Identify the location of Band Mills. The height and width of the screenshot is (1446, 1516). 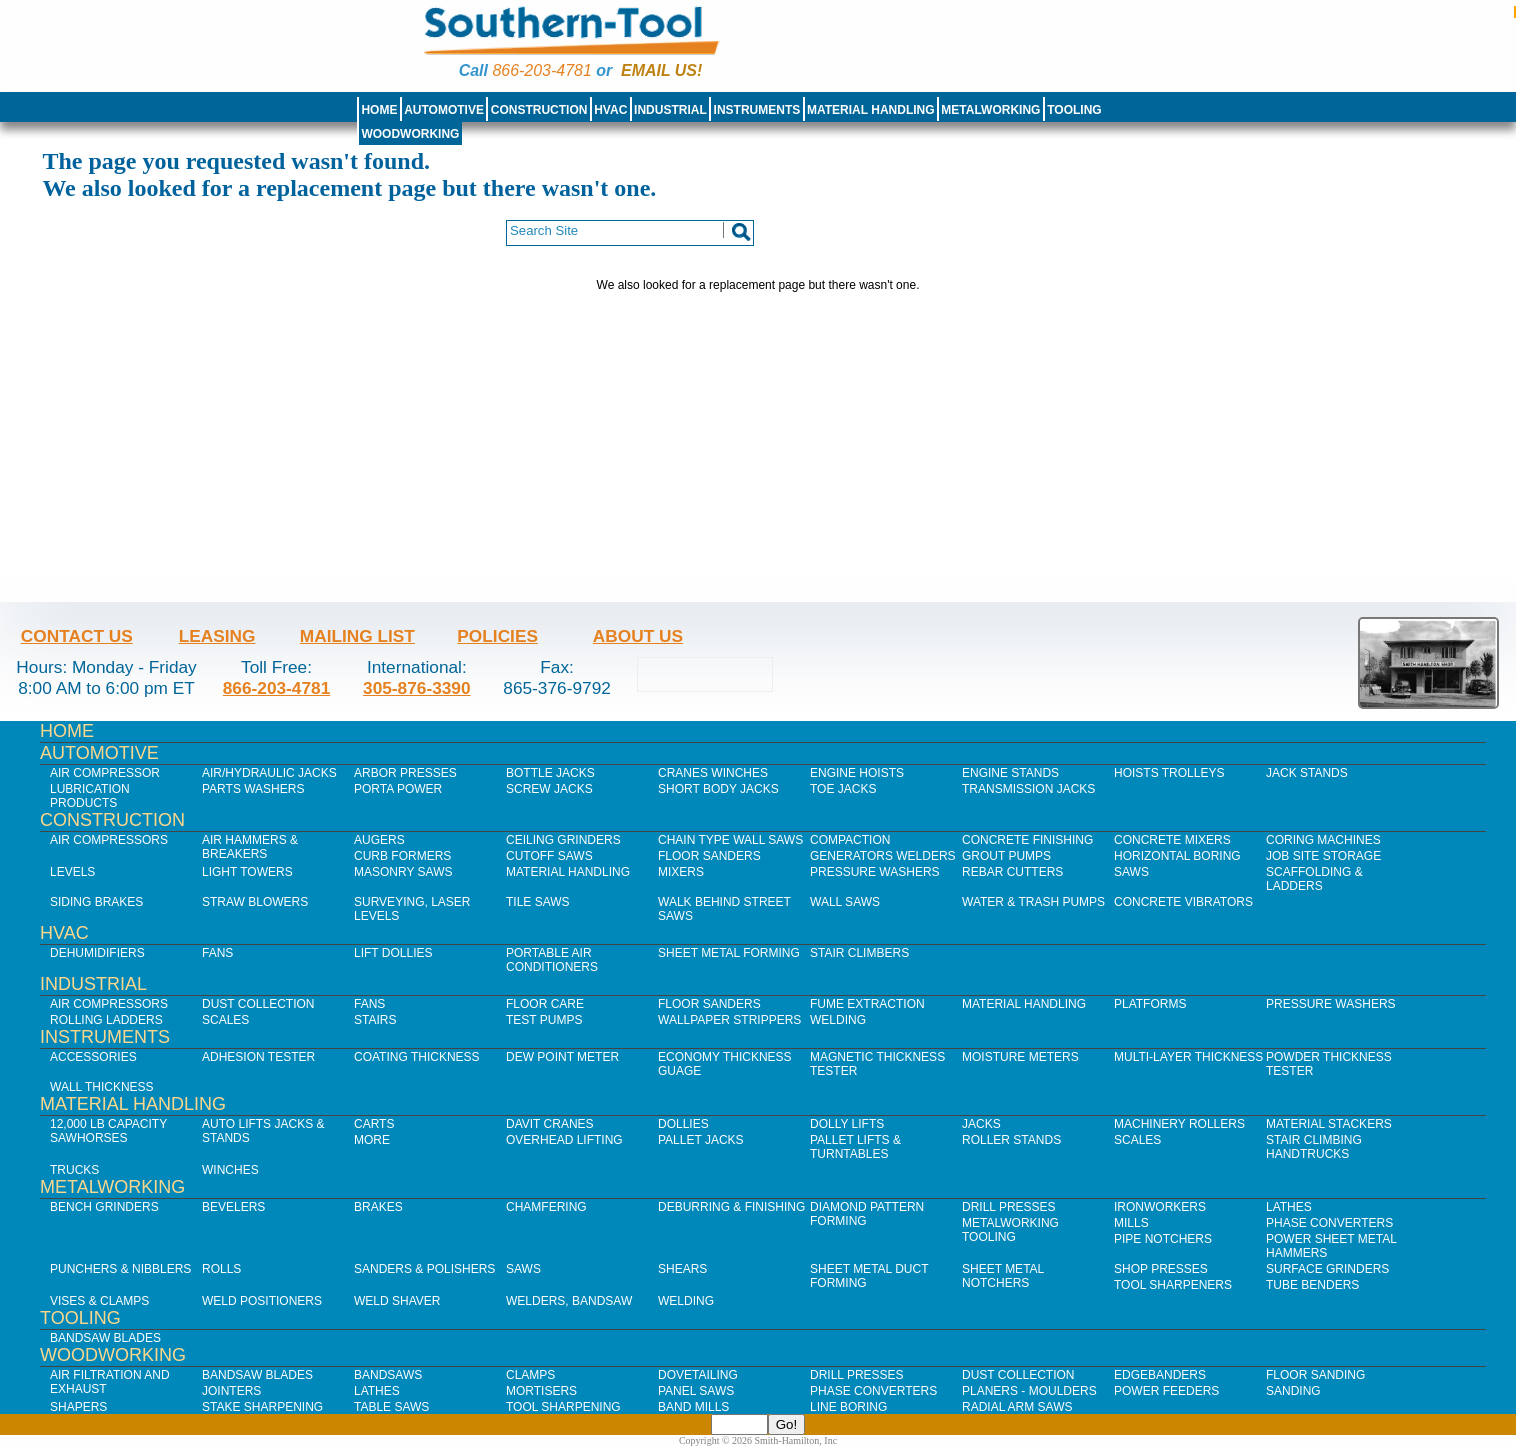
(693, 1407).